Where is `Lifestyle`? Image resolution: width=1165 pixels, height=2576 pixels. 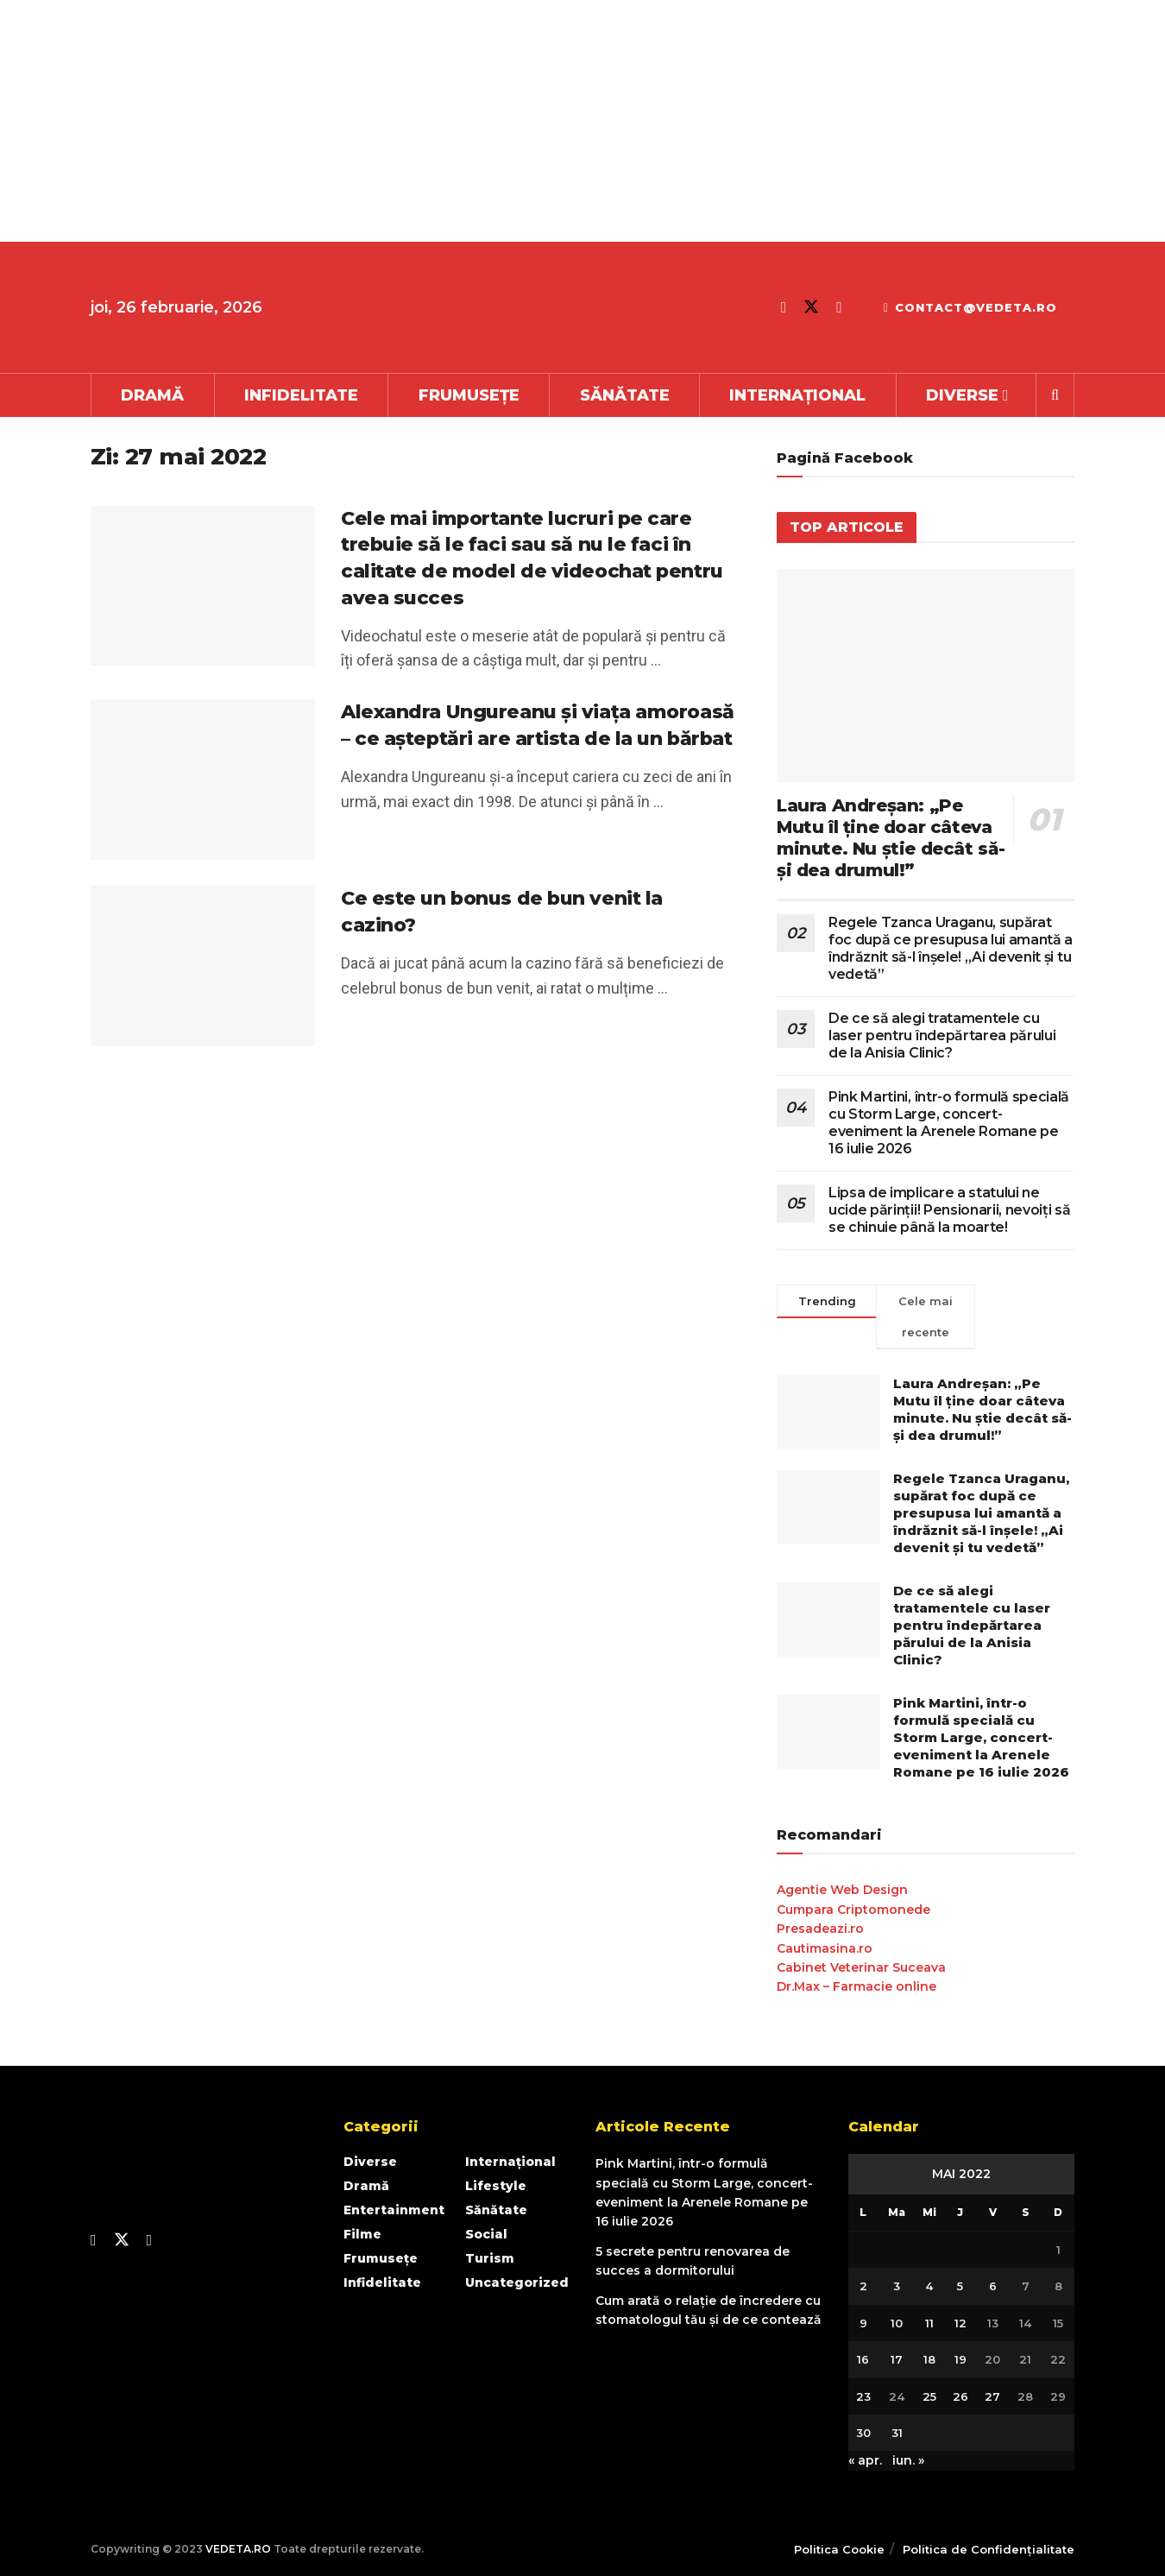 Lifestyle is located at coordinates (495, 2186).